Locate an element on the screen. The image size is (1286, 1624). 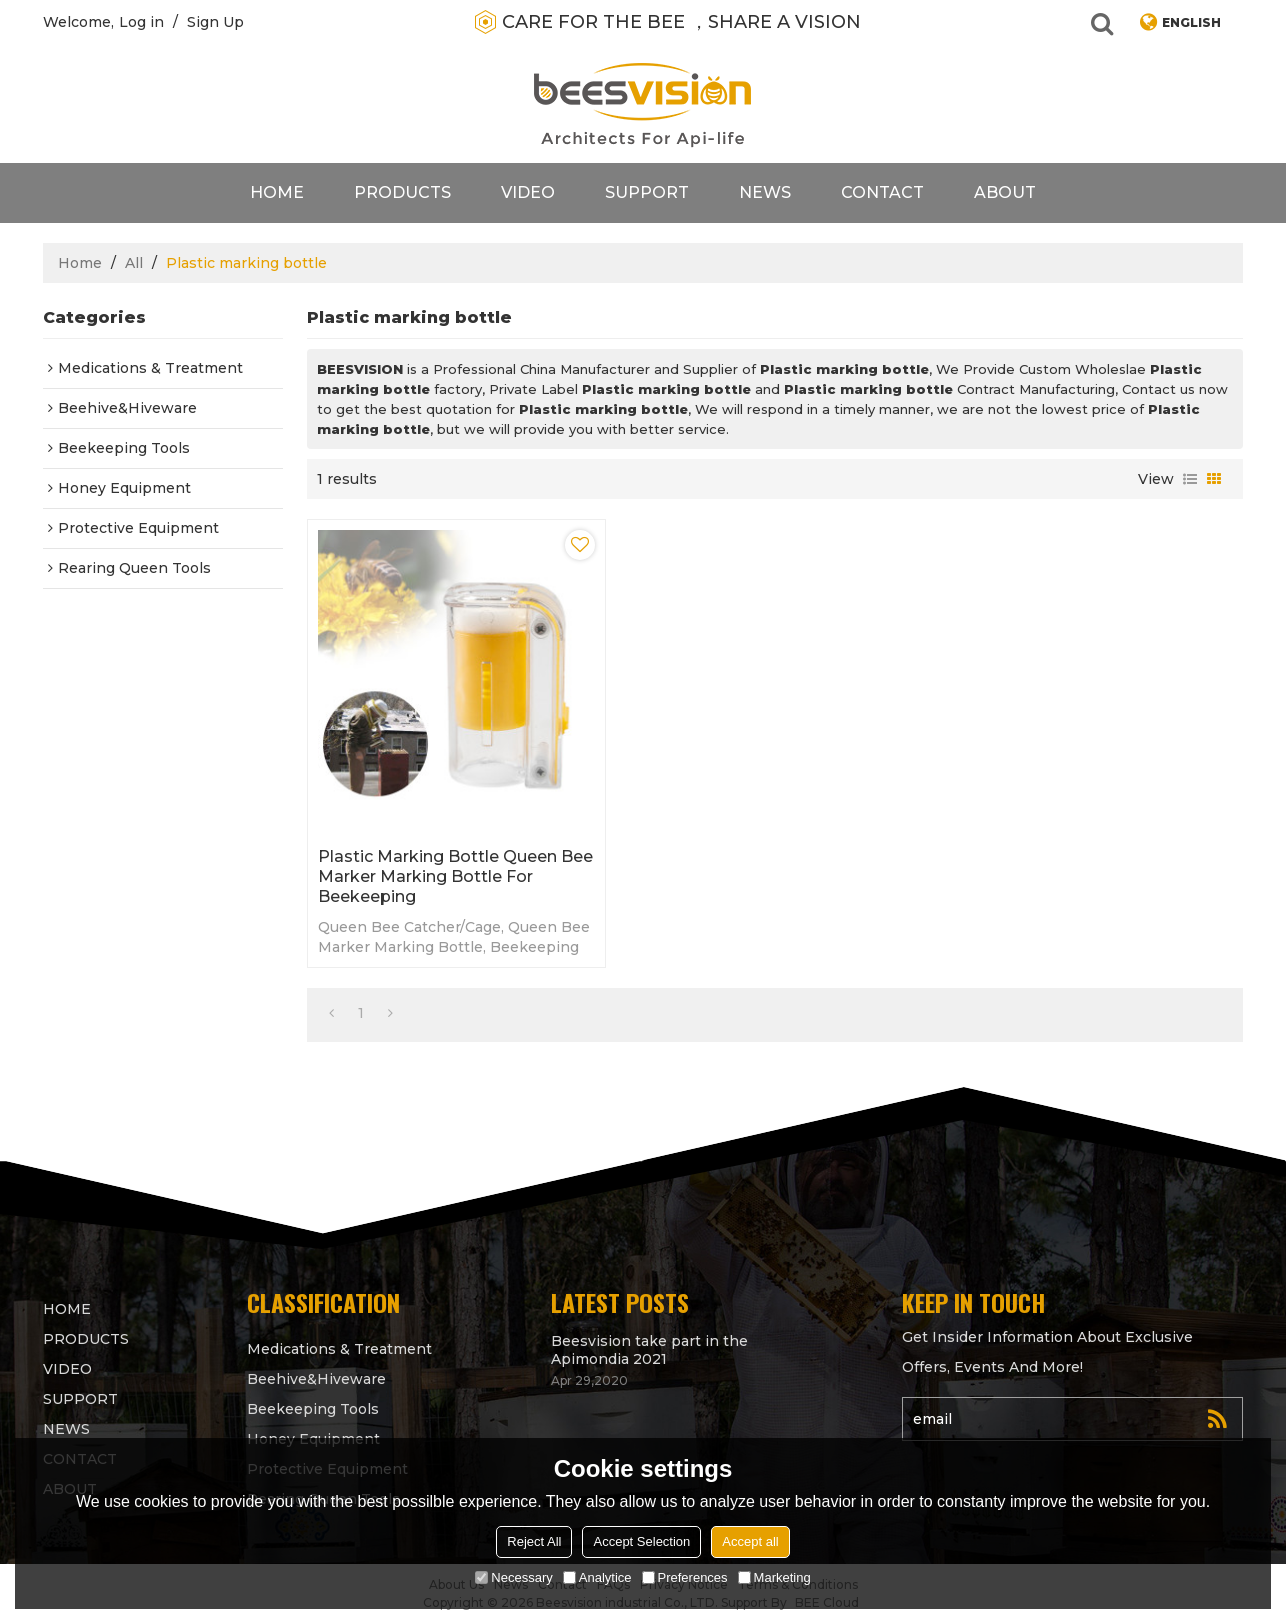
Sign Up is located at coordinates (215, 22).